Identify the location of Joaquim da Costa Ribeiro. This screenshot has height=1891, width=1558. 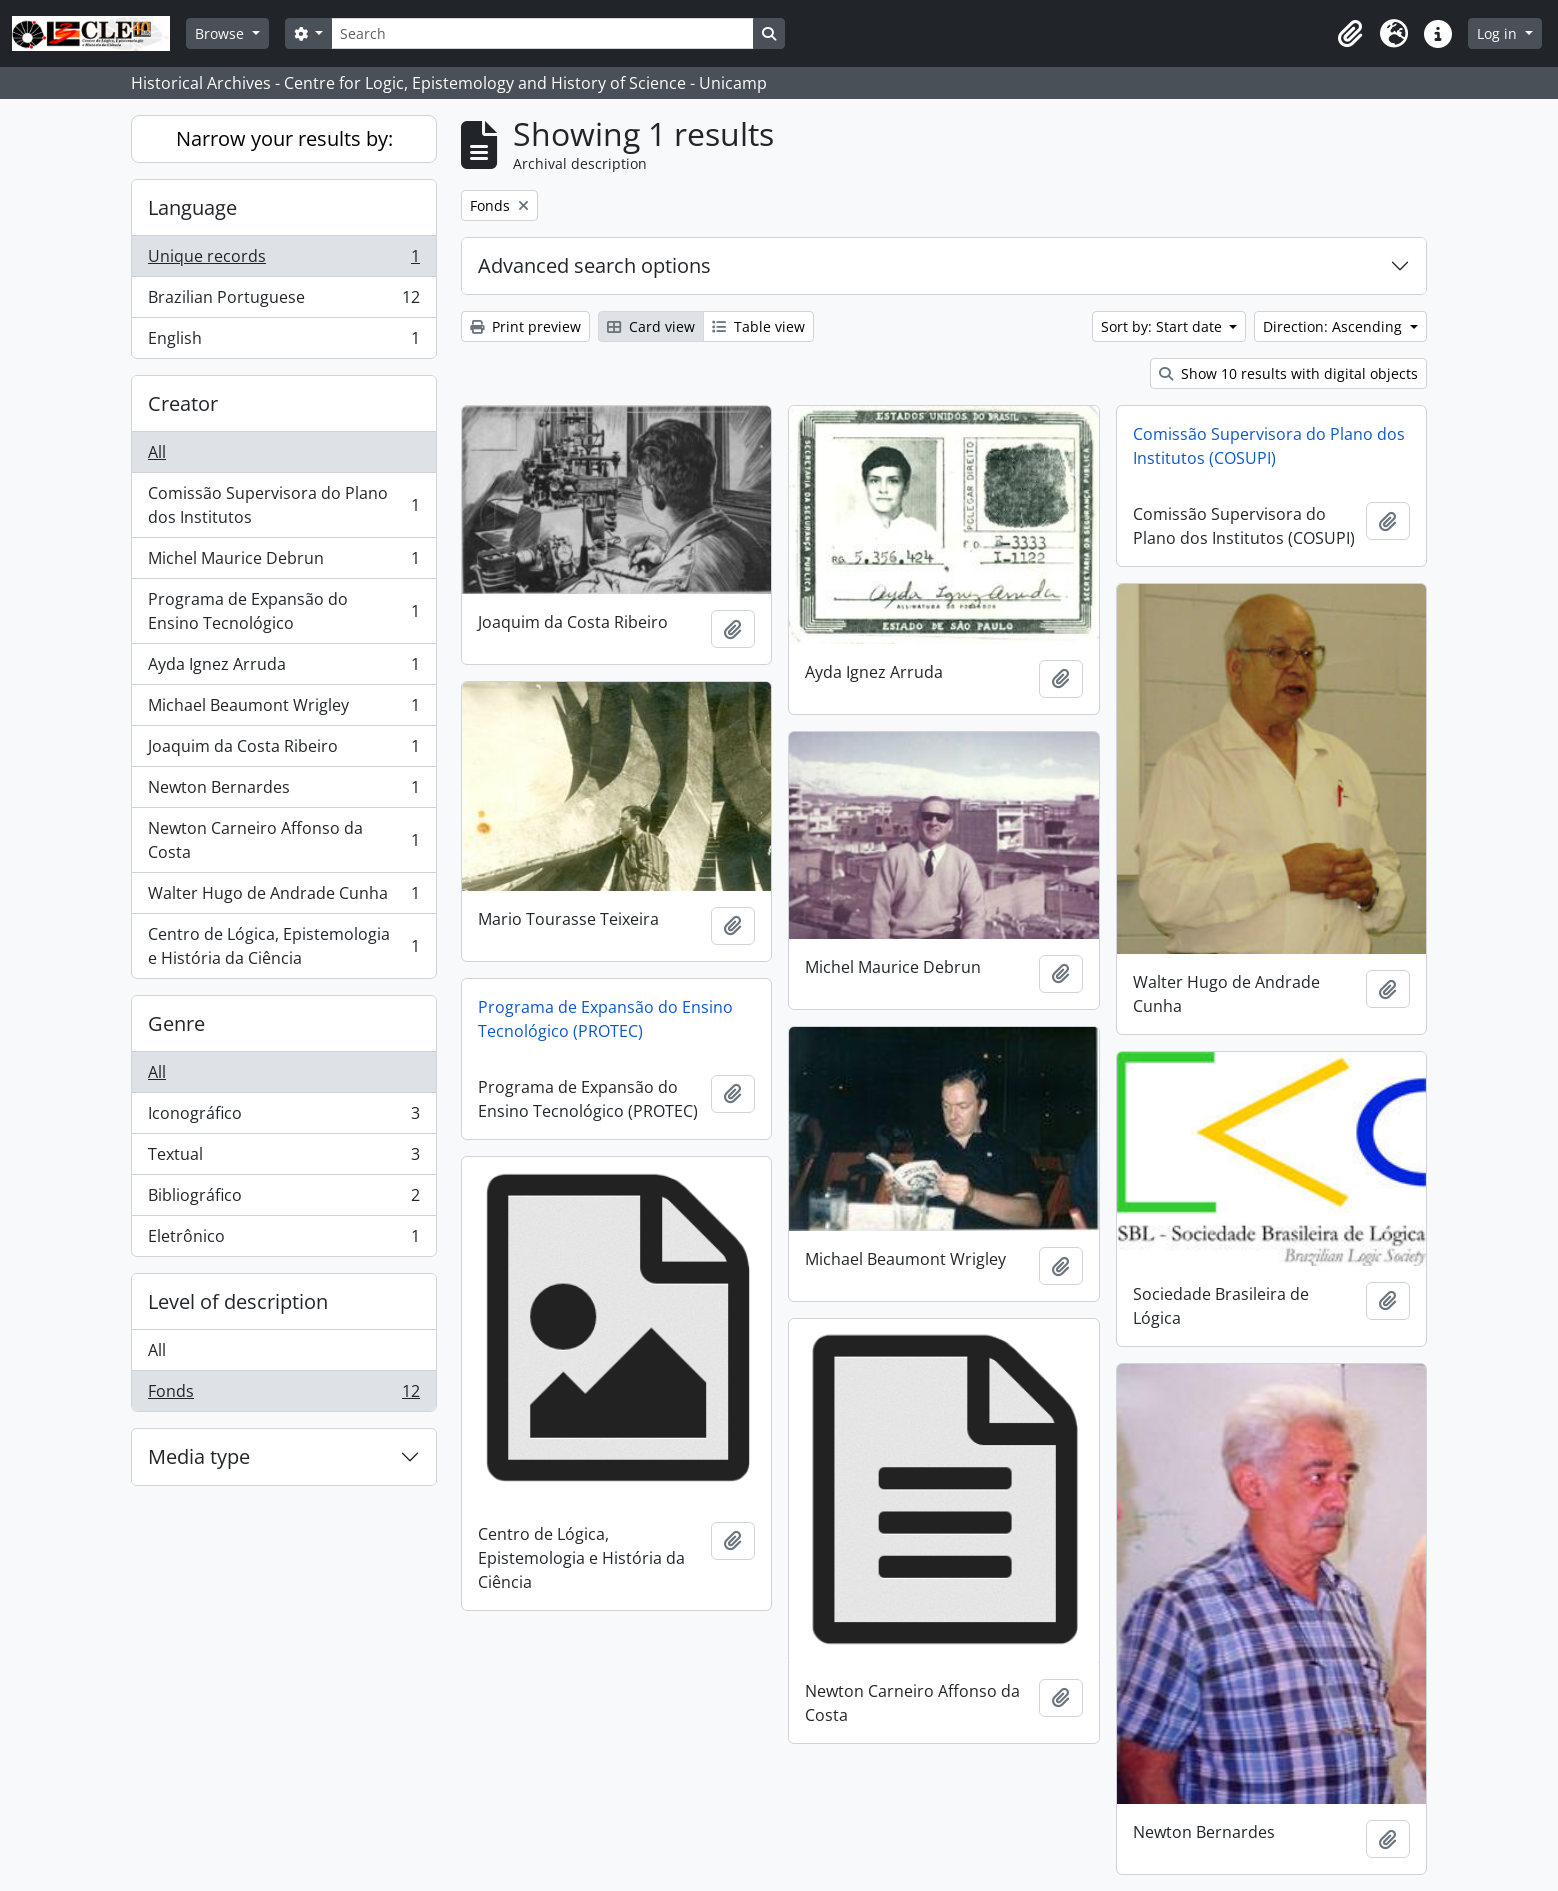
(283, 750).